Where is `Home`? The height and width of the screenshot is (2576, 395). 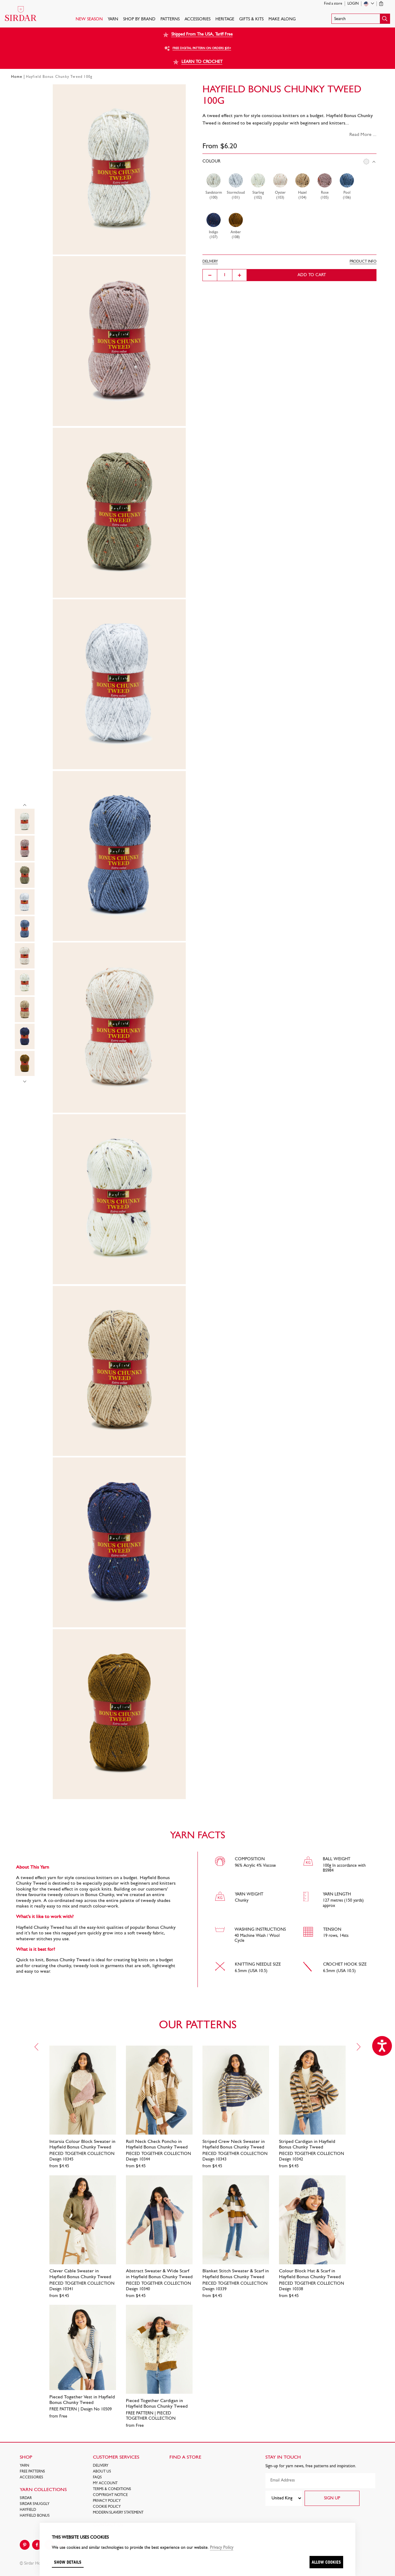
Home is located at coordinates (16, 77).